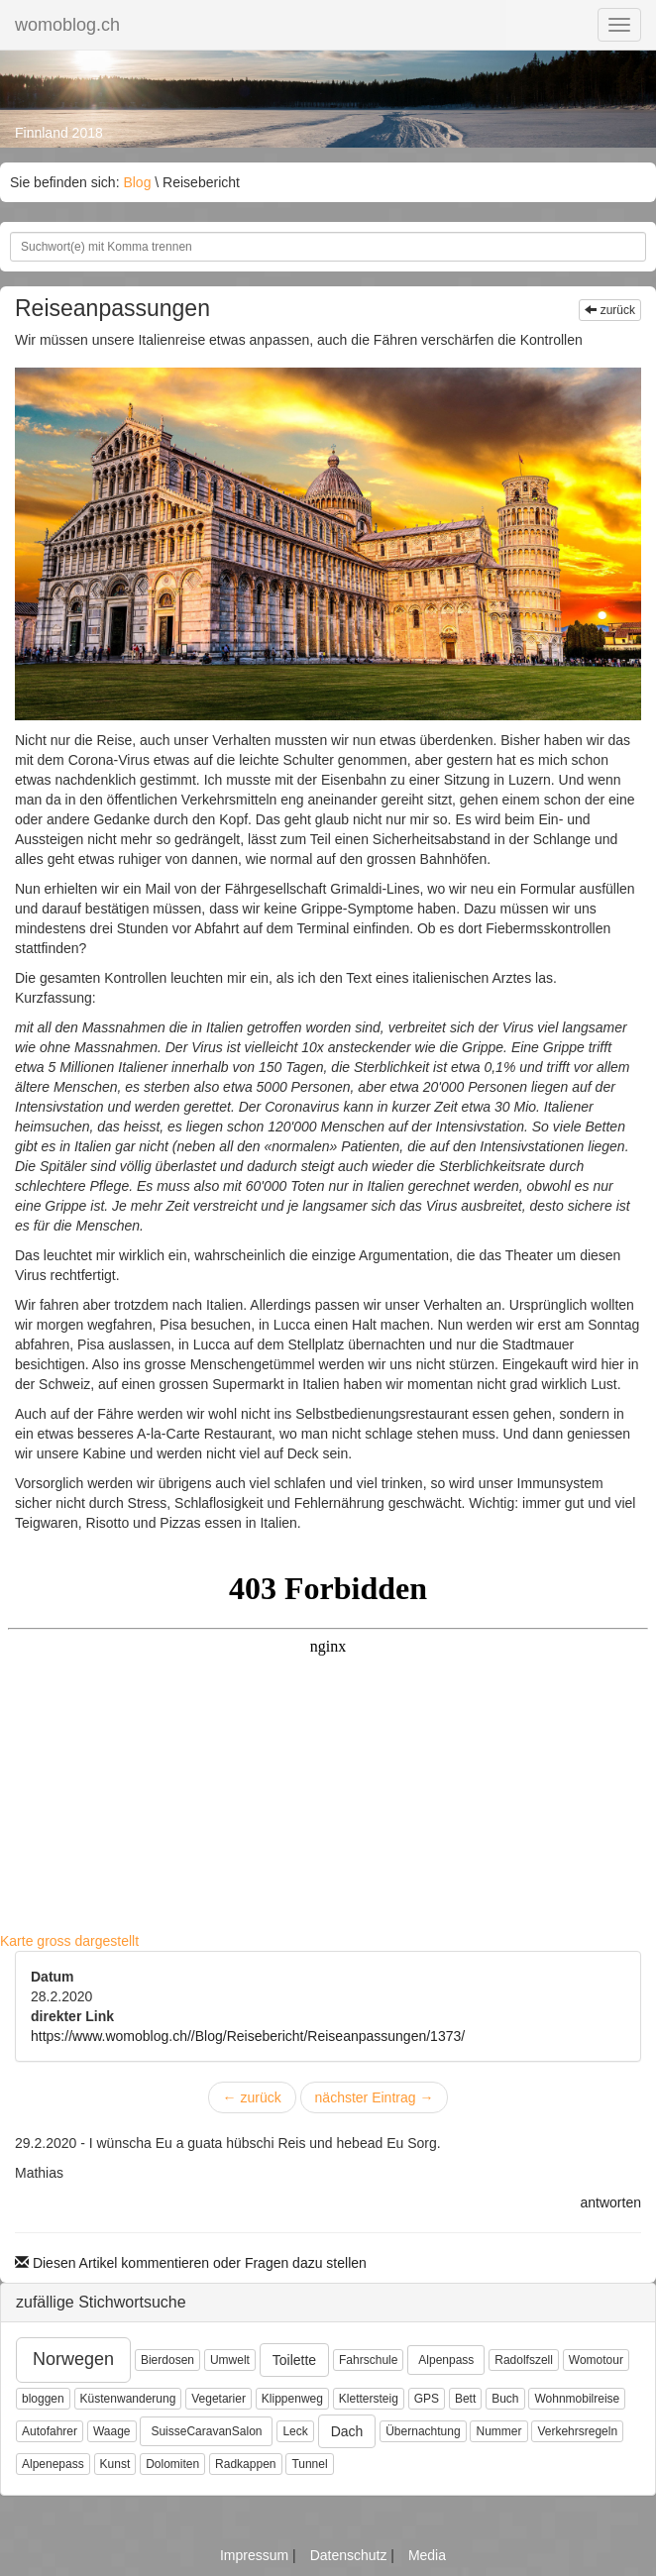 The height and width of the screenshot is (2576, 656). I want to click on Nummer [button], so click(498, 2431).